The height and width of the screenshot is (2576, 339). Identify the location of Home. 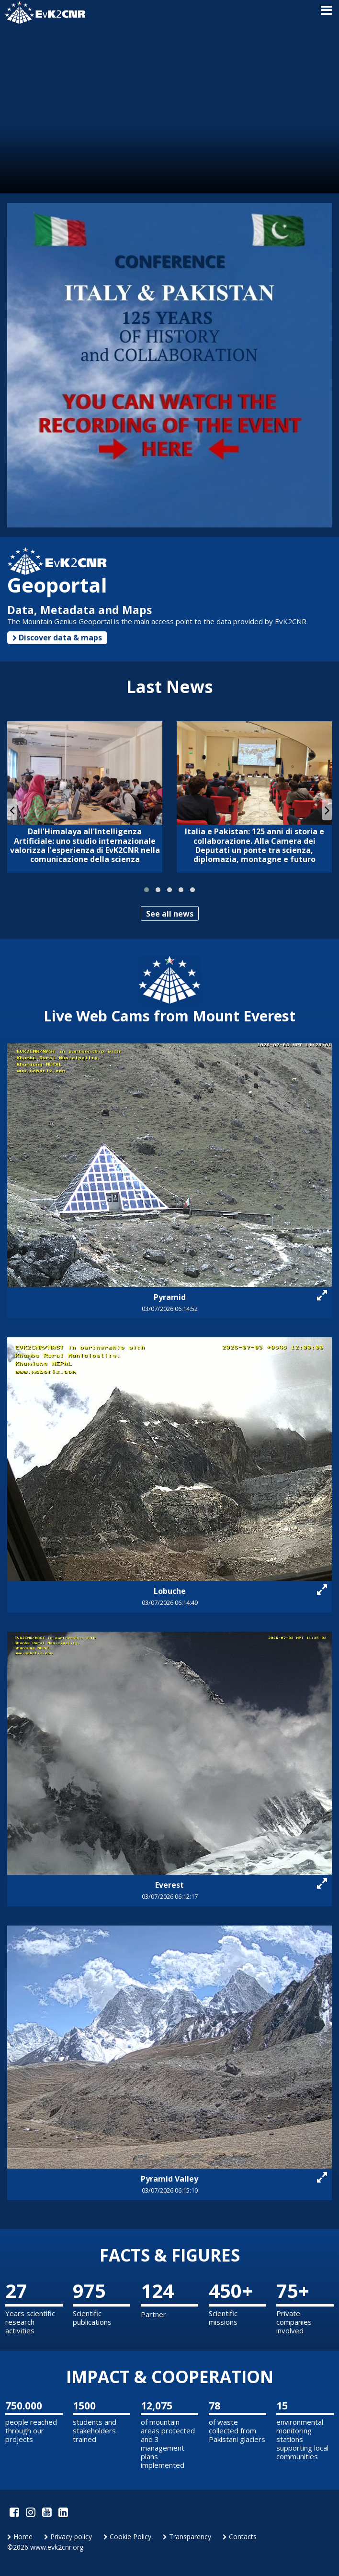
(20, 2536).